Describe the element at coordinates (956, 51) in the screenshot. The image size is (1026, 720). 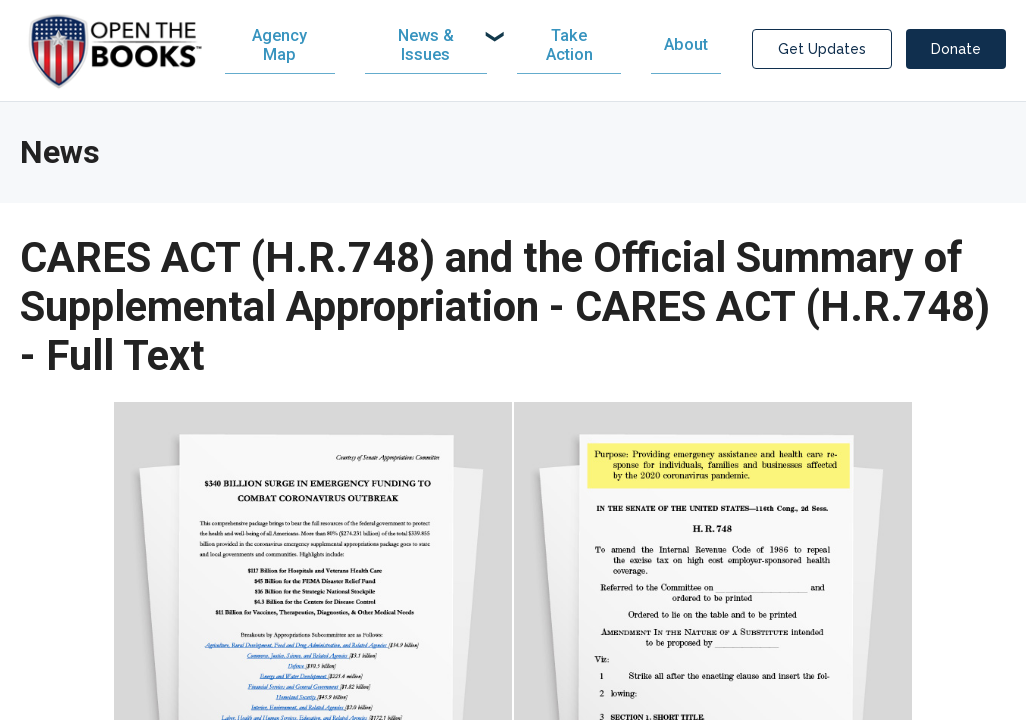
I see `Donate` at that location.